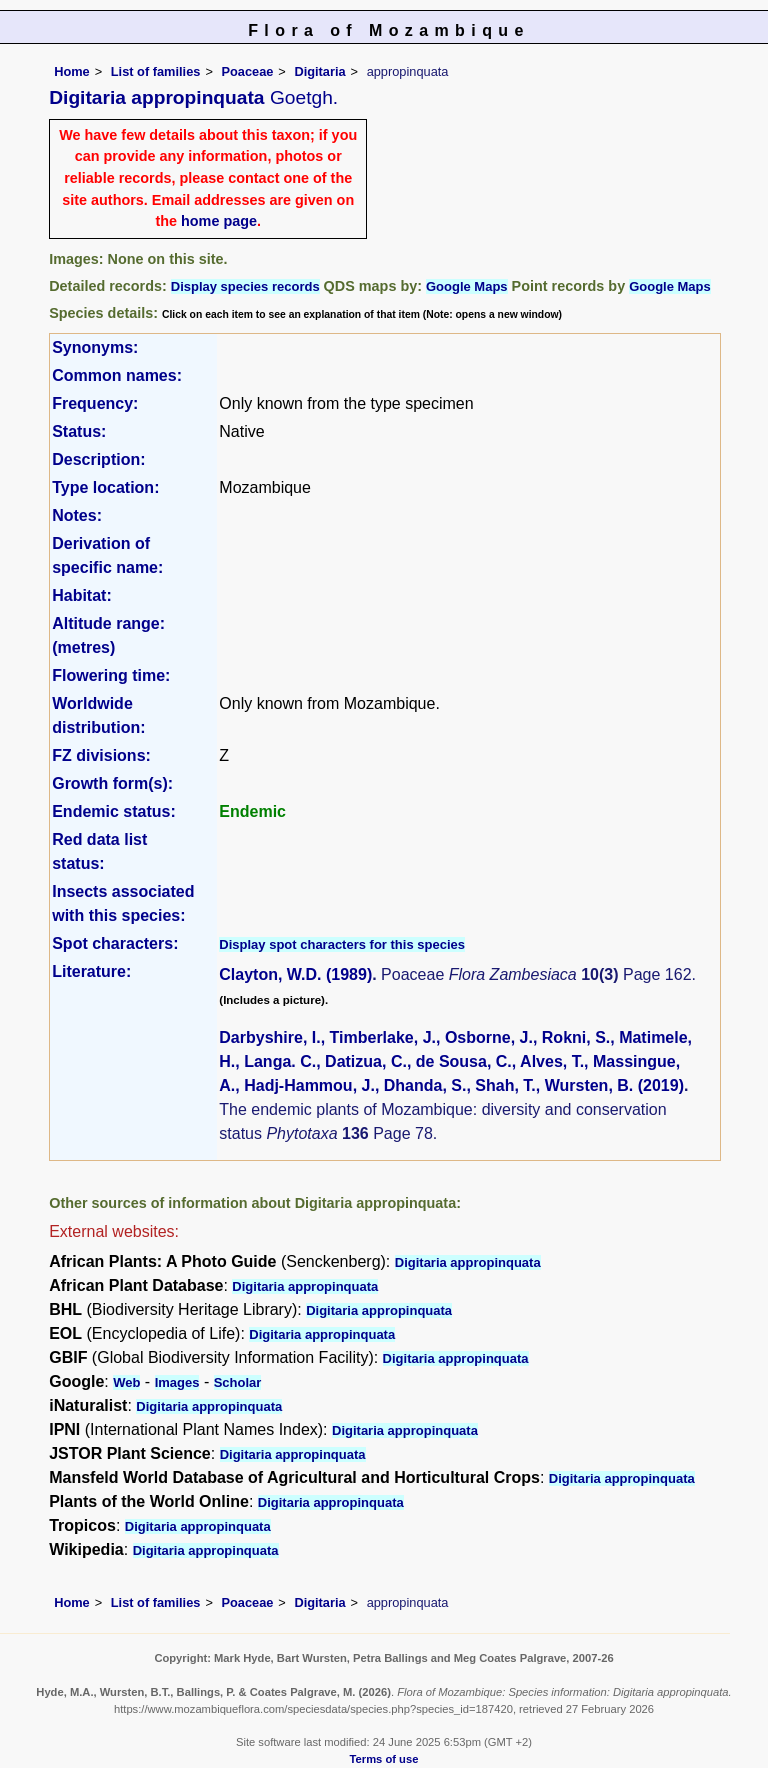 The height and width of the screenshot is (1768, 768). Describe the element at coordinates (177, 1382) in the screenshot. I see `Images` at that location.